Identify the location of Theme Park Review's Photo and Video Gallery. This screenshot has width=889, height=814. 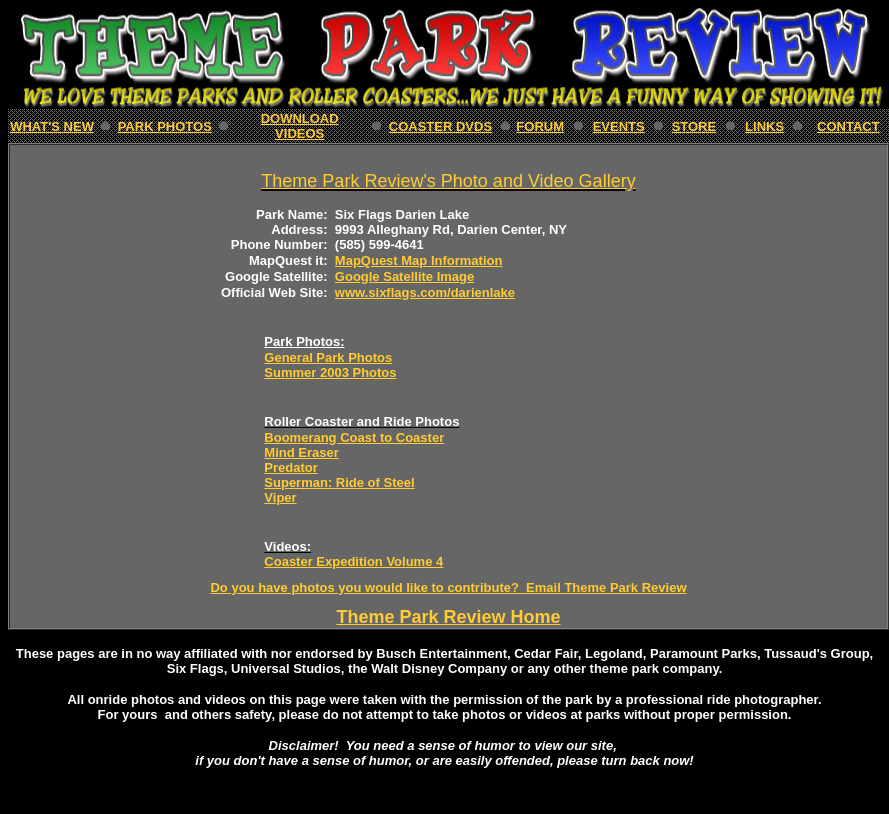
(448, 181).